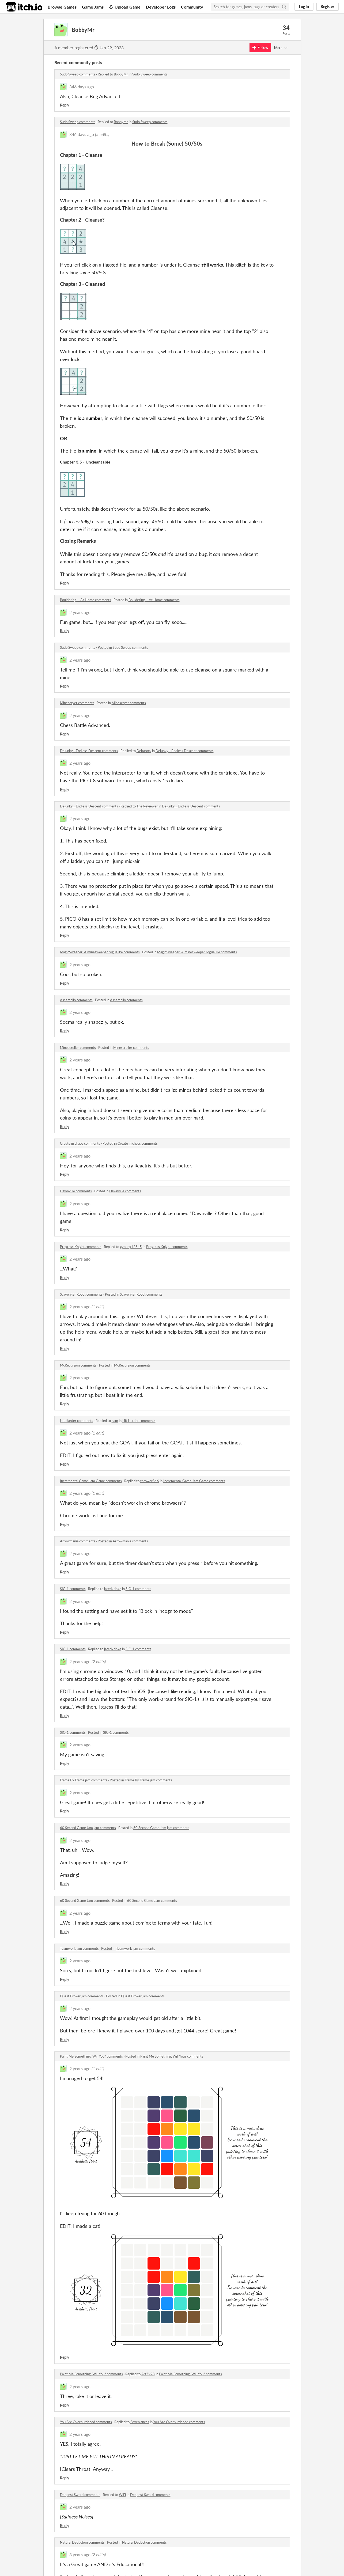 The image size is (344, 2576). I want to click on You Are Overburdened comments, so click(86, 2422).